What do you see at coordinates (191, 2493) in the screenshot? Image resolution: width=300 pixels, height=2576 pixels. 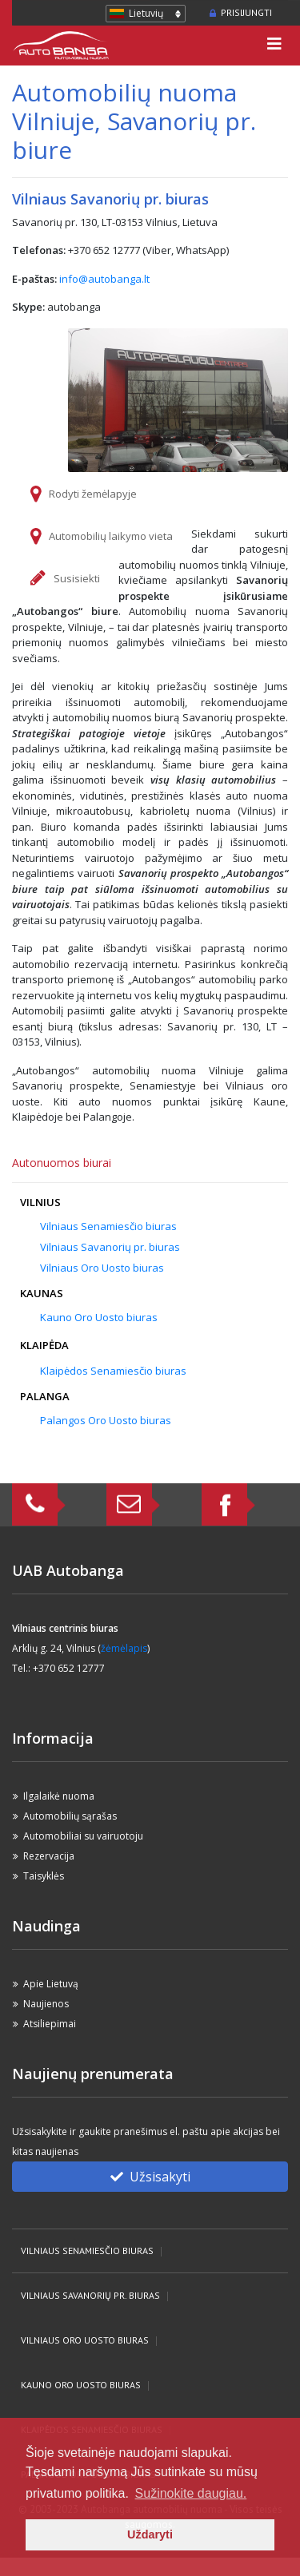 I see `Sužinokite daugiau. [button]` at bounding box center [191, 2493].